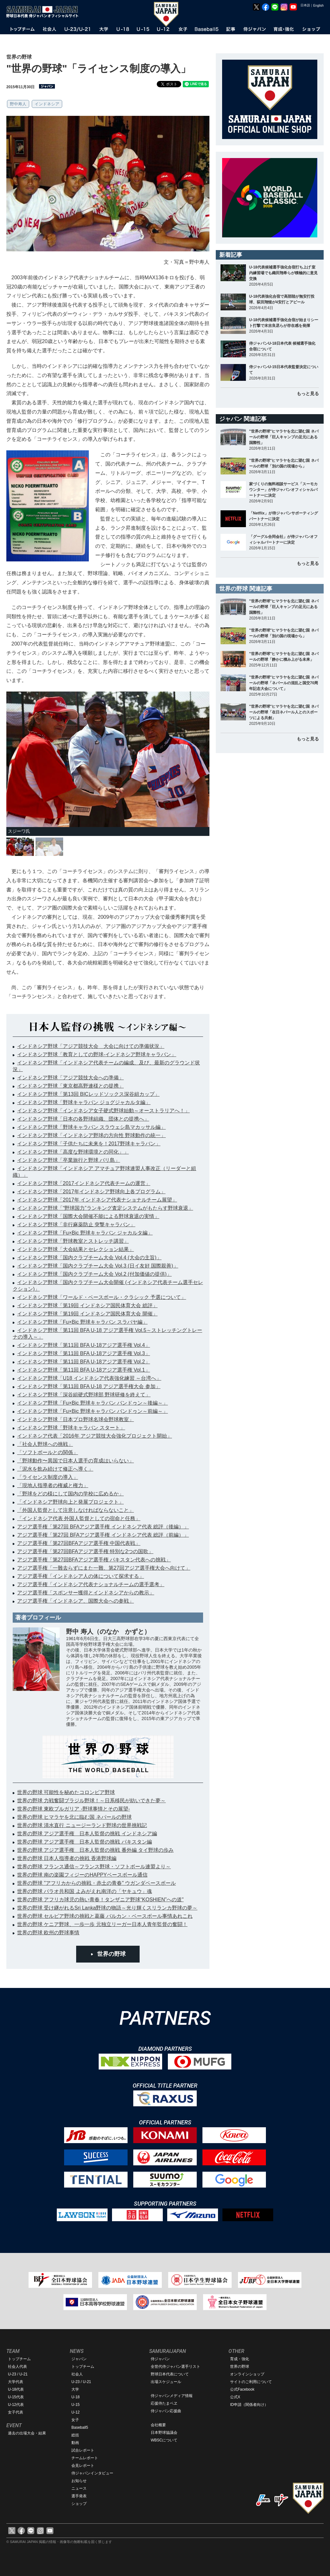 The height and width of the screenshot is (2576, 330). Describe the element at coordinates (164, 2440) in the screenshot. I see `WBSCについて` at that location.